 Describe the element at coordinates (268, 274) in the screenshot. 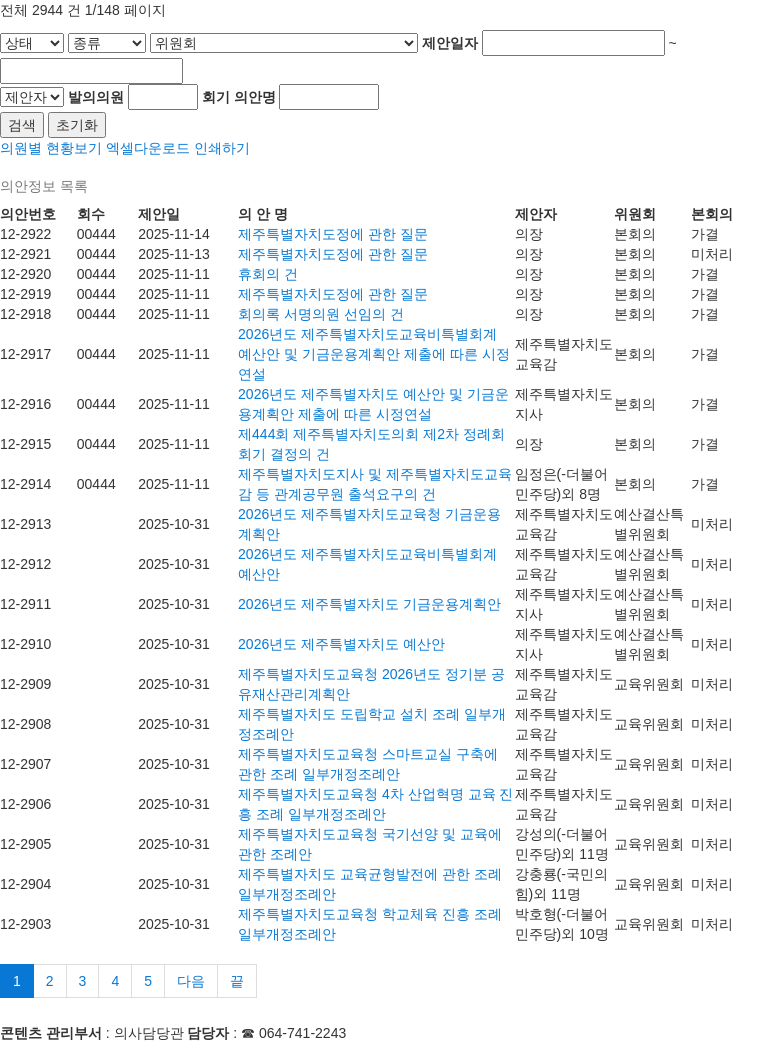

I see `휴회의 건` at that location.